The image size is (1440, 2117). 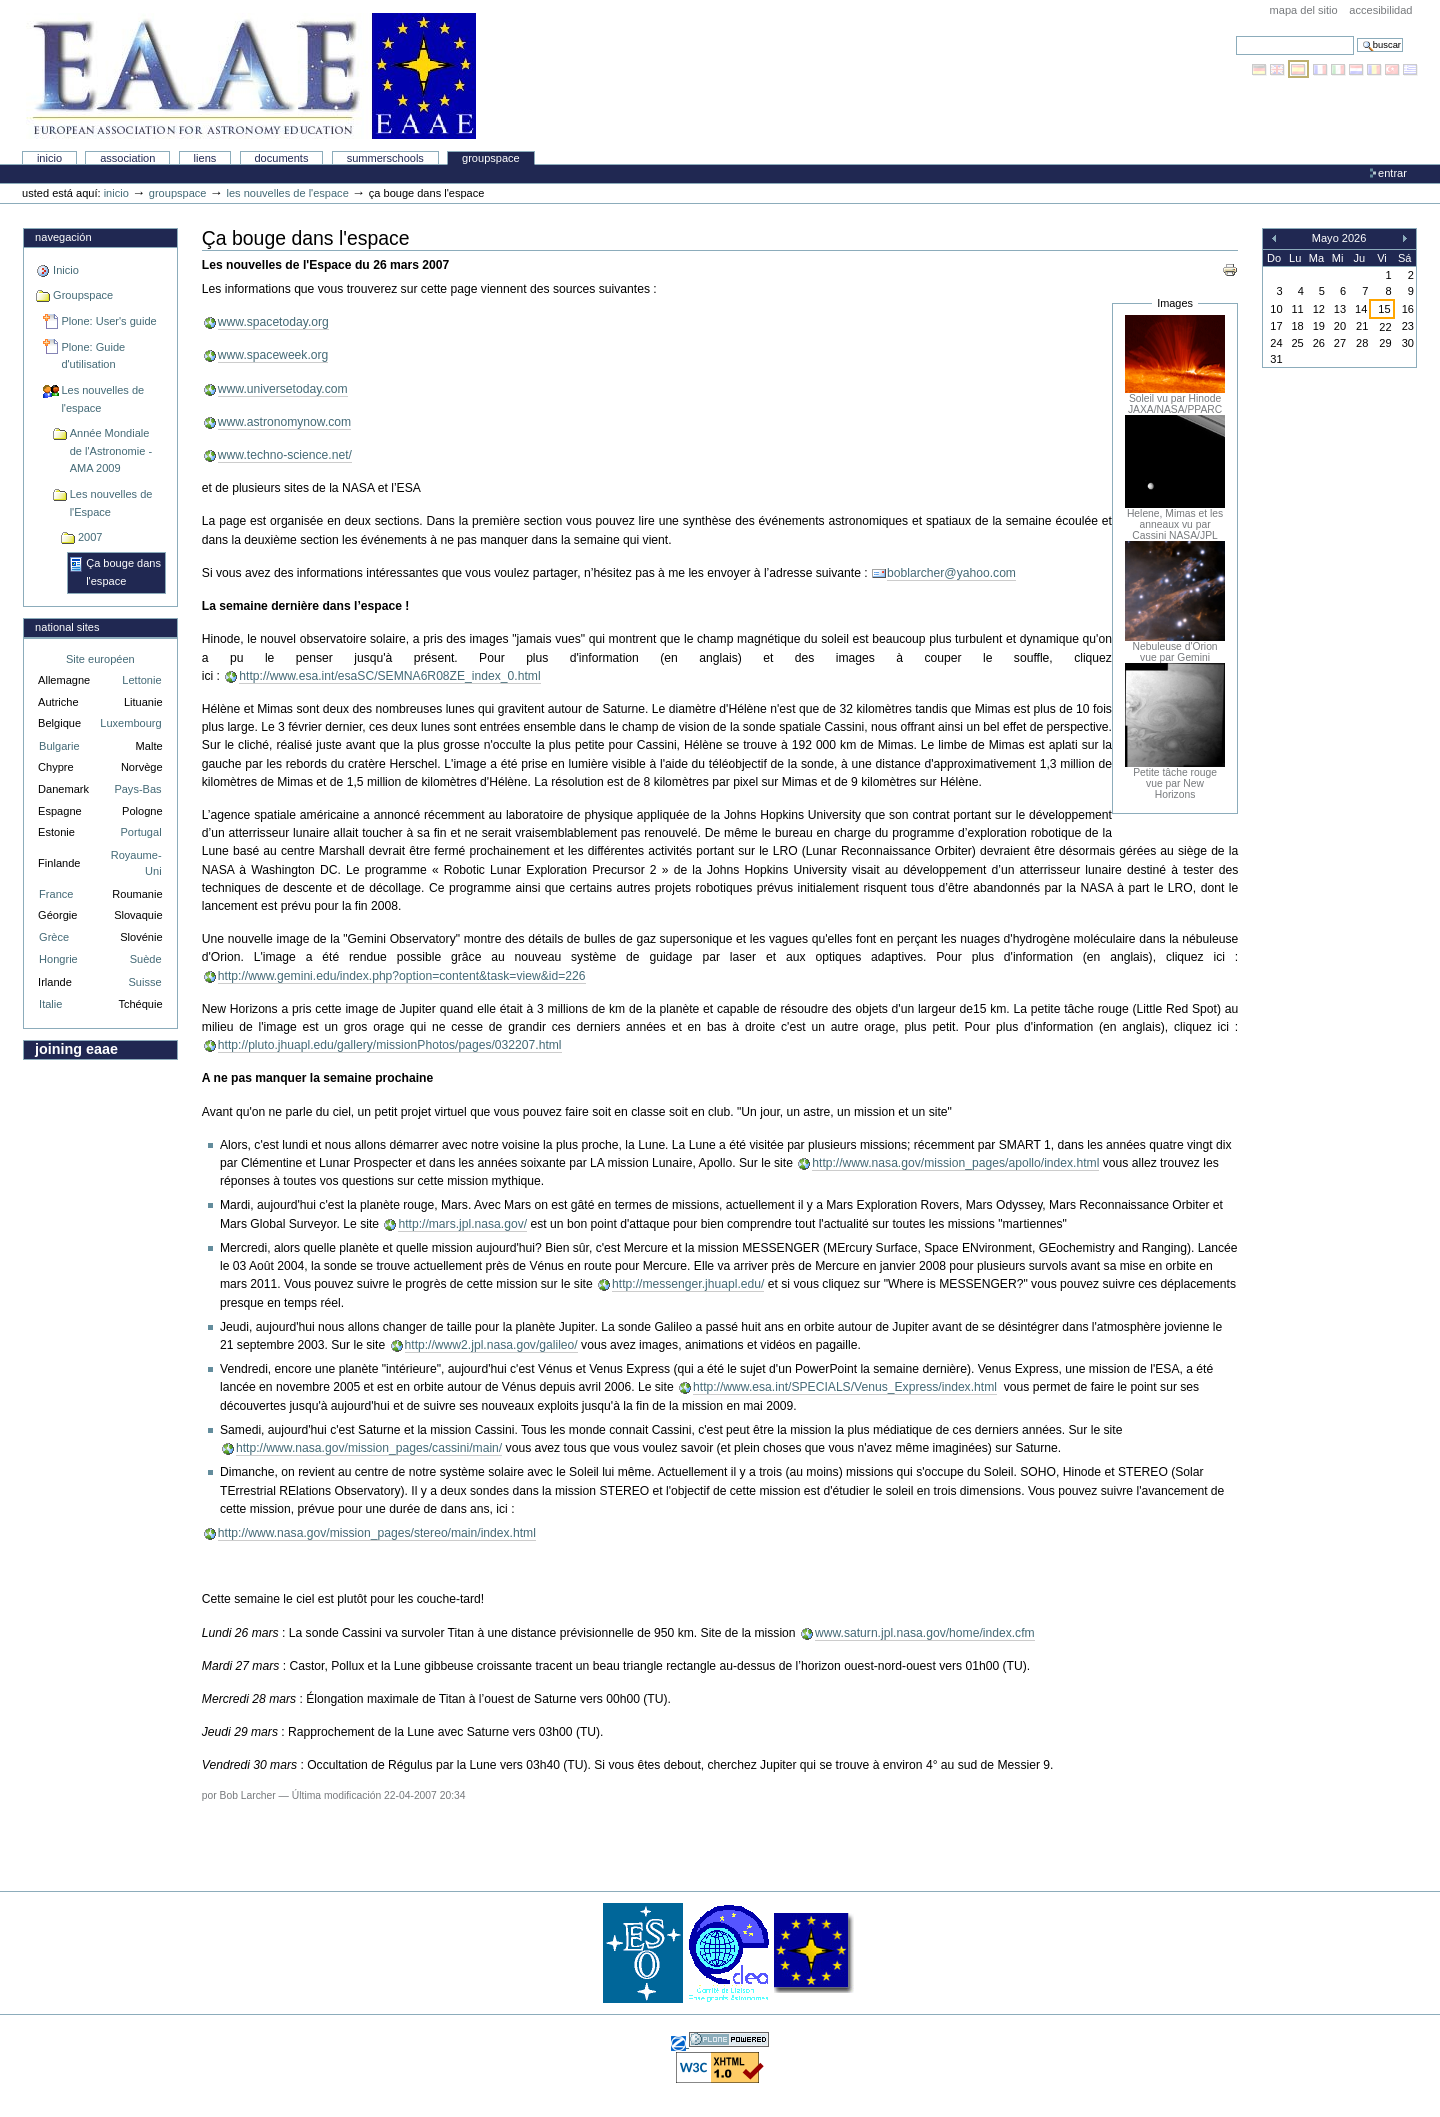 What do you see at coordinates (141, 832) in the screenshot?
I see `Portugal` at bounding box center [141, 832].